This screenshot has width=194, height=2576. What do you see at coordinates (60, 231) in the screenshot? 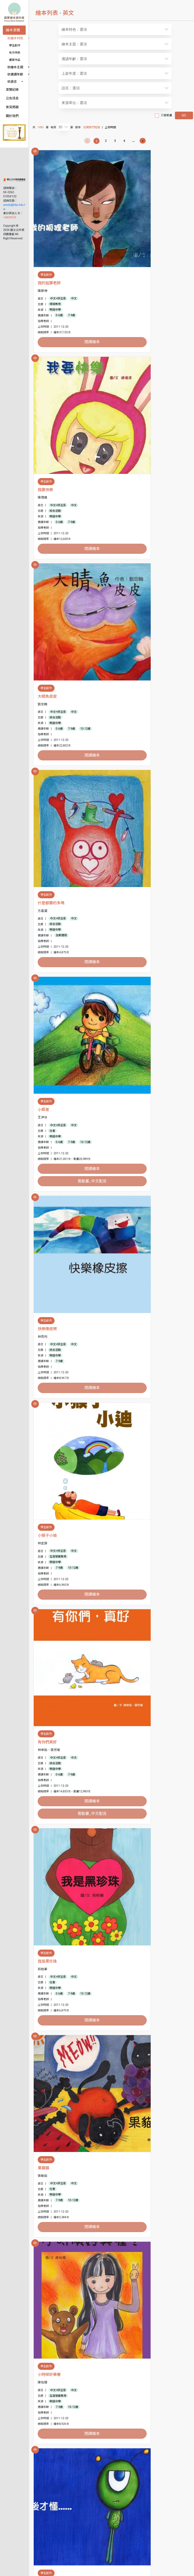
I see `我的狐狸老師` at bounding box center [60, 231].